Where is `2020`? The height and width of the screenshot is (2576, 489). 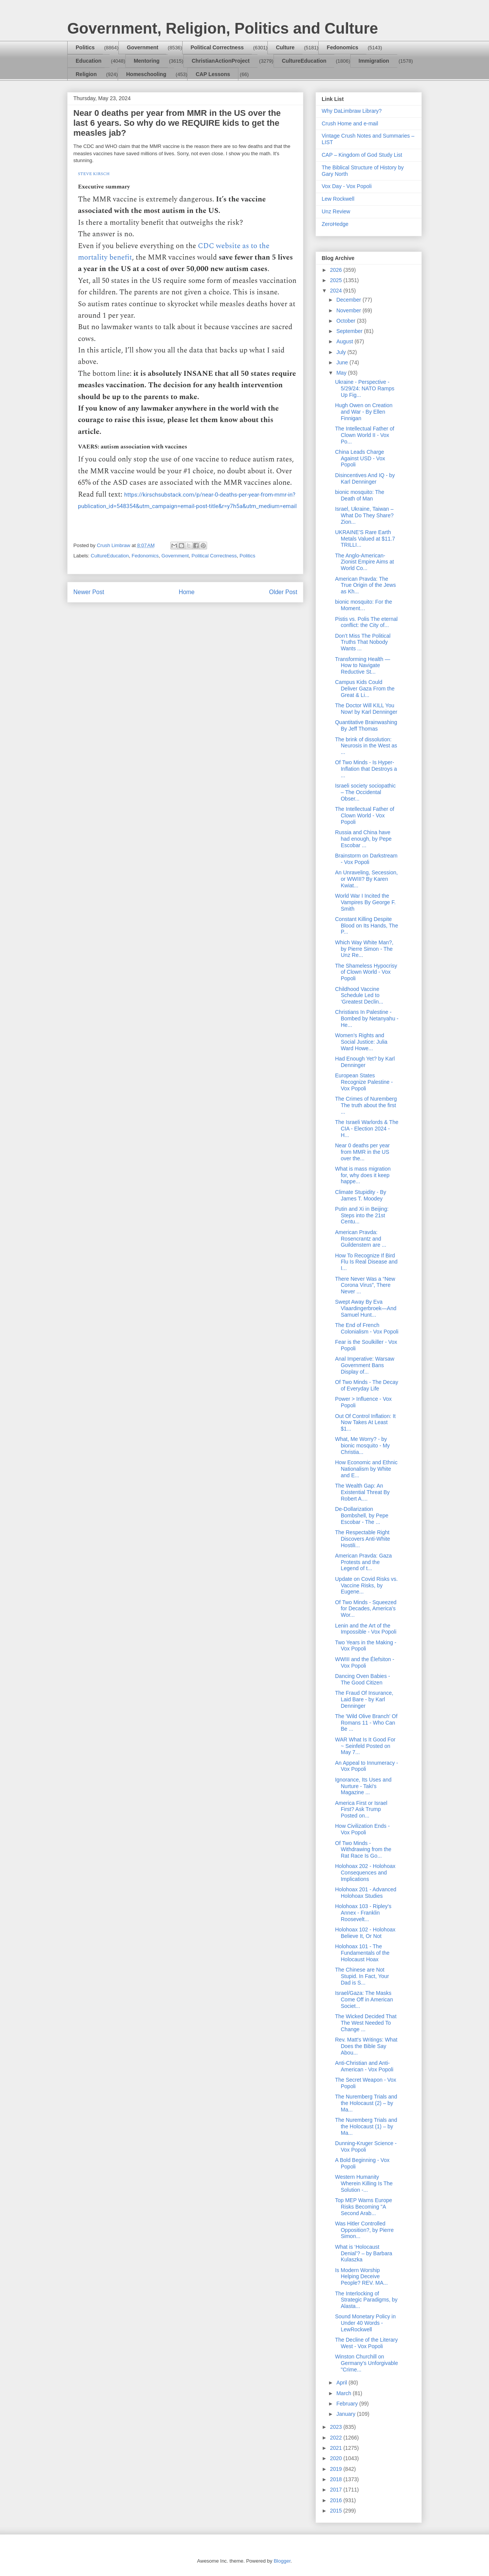
2020 is located at coordinates (336, 2458).